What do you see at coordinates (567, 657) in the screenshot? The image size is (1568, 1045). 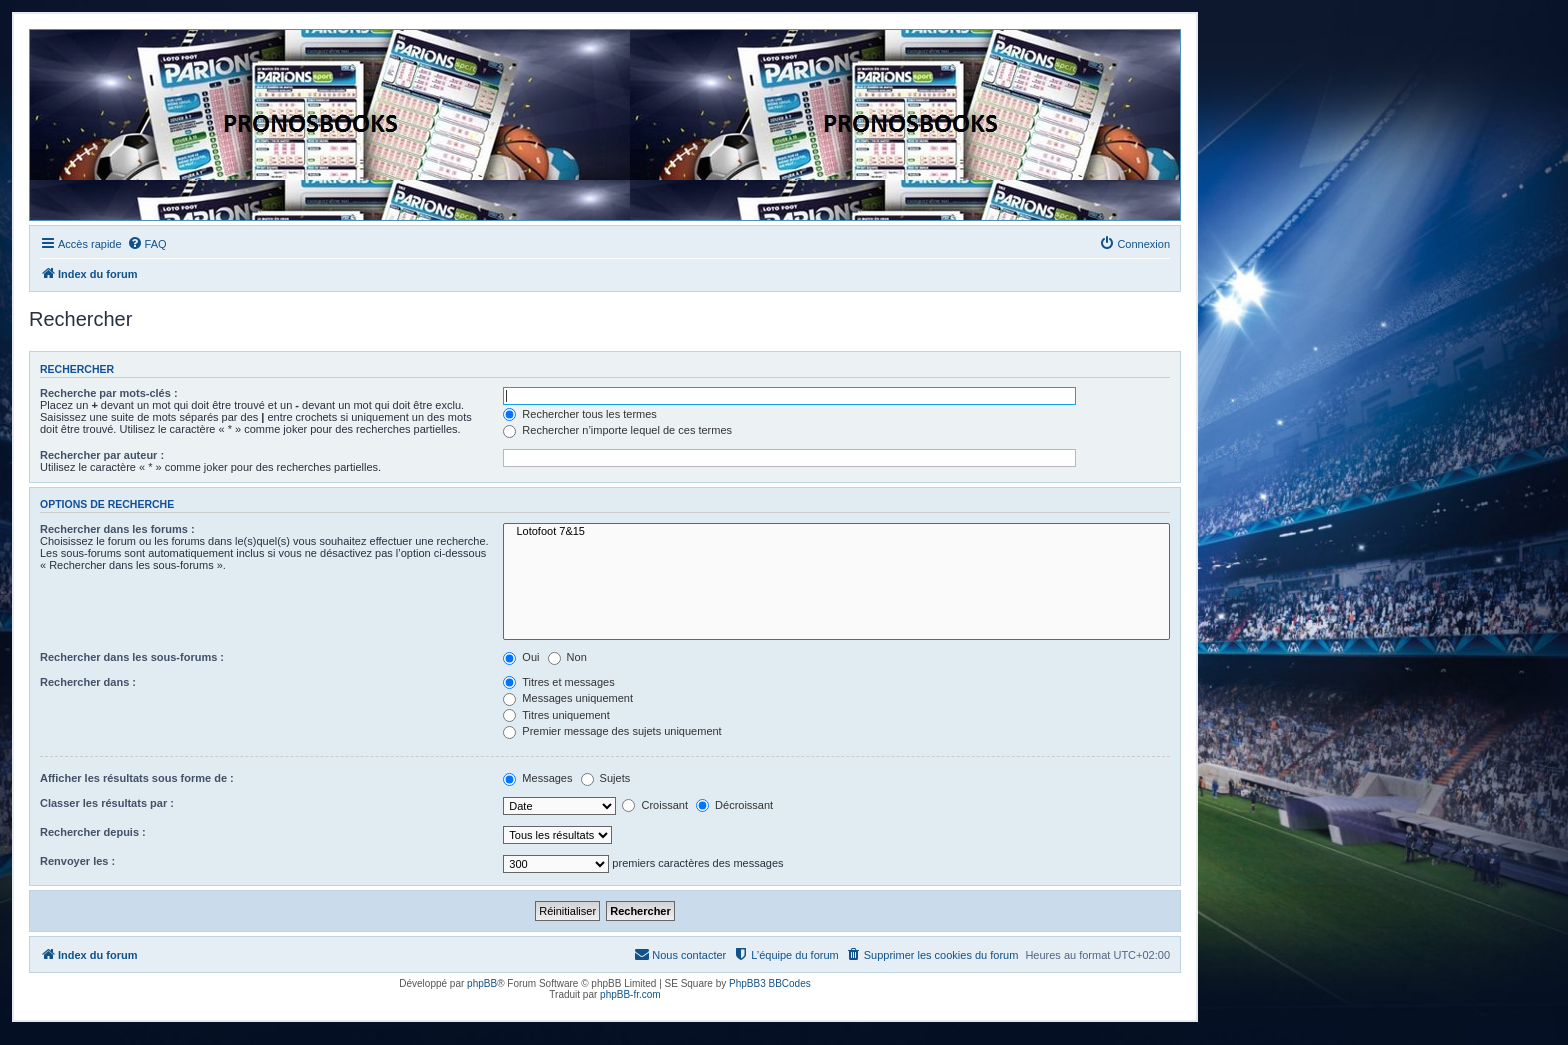 I see `Non` at bounding box center [567, 657].